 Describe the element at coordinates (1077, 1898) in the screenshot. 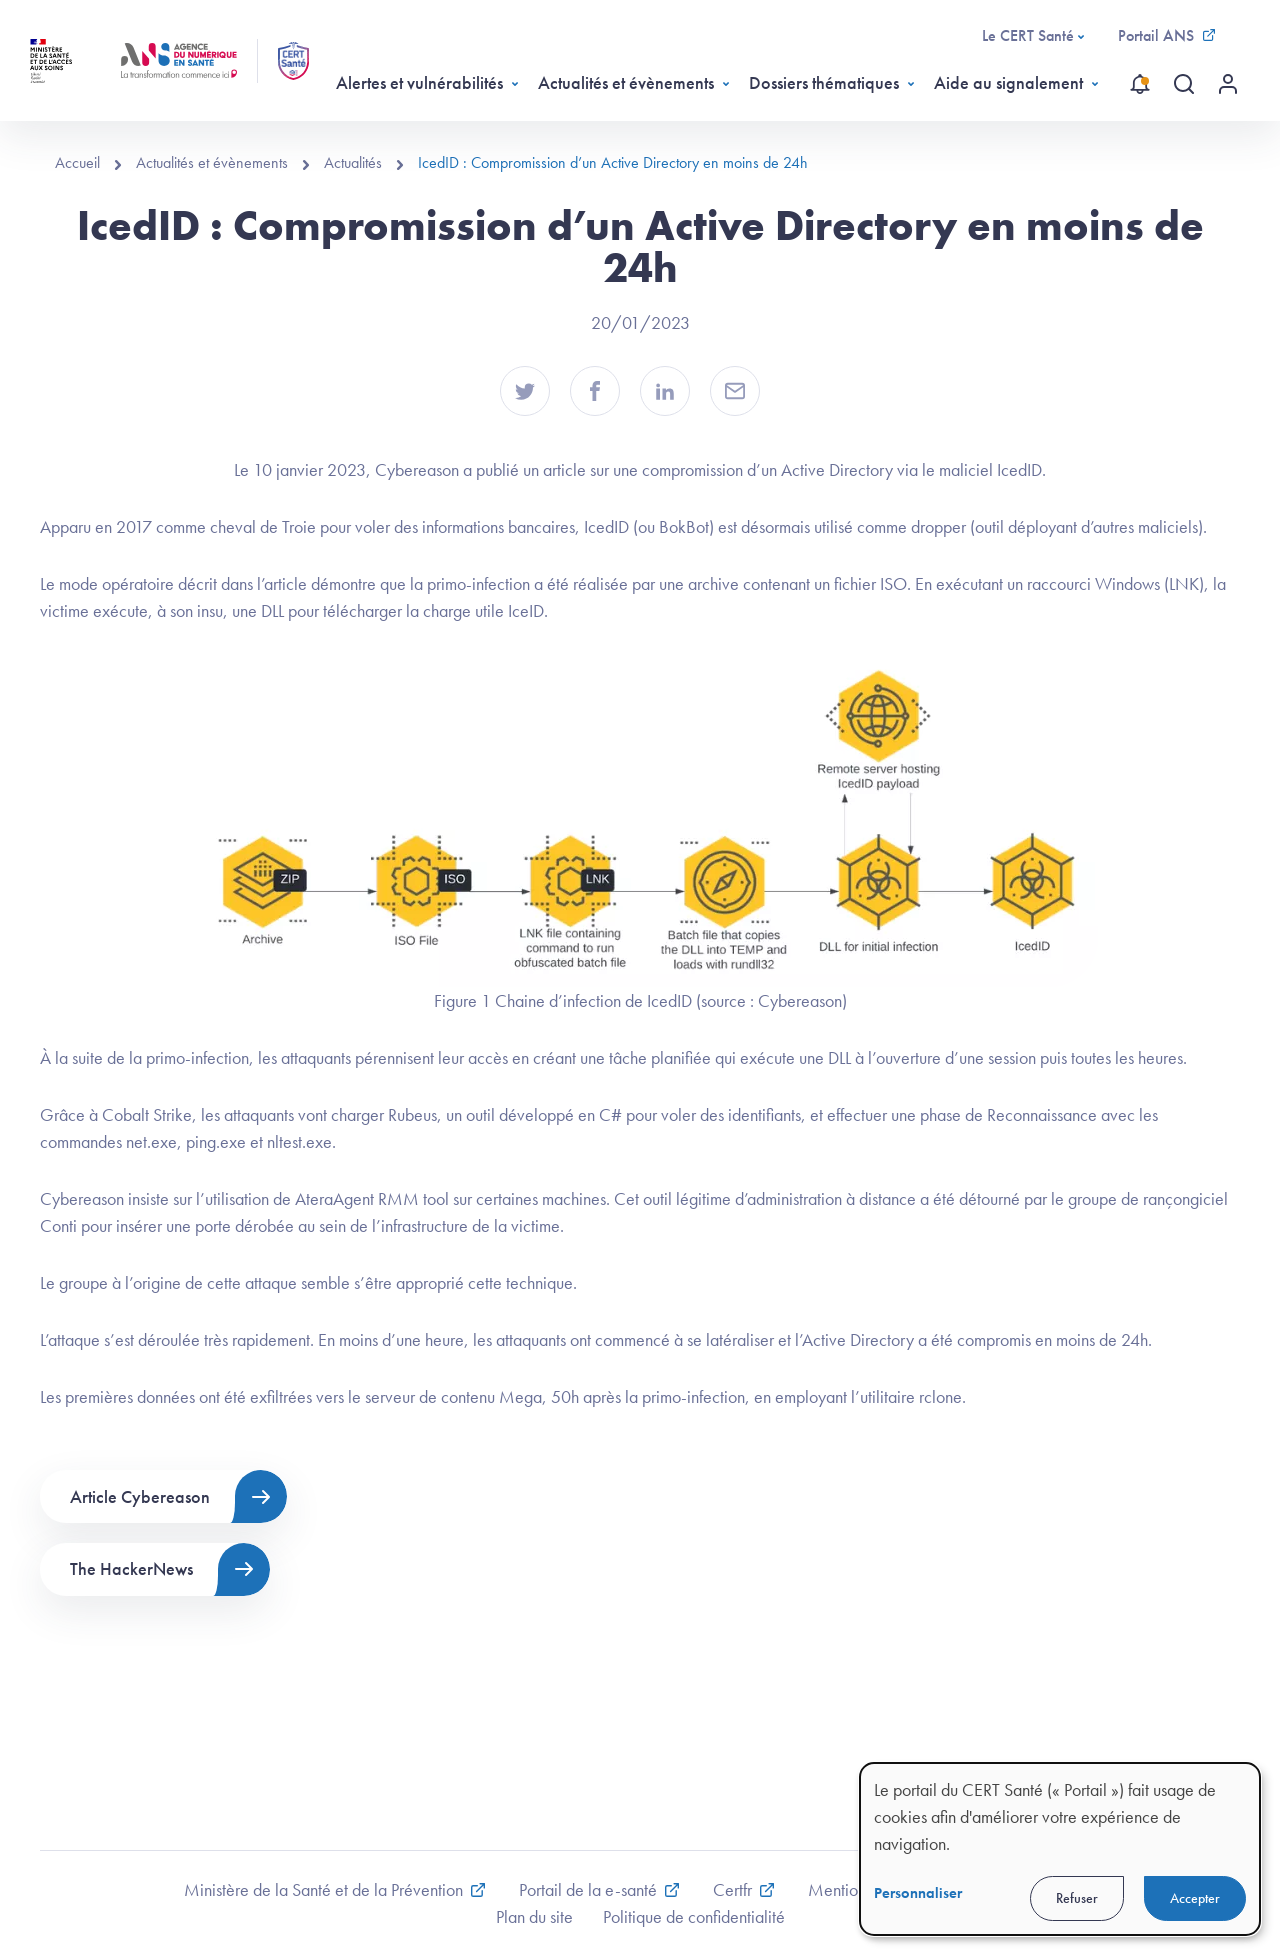

I see `Refuser` at that location.